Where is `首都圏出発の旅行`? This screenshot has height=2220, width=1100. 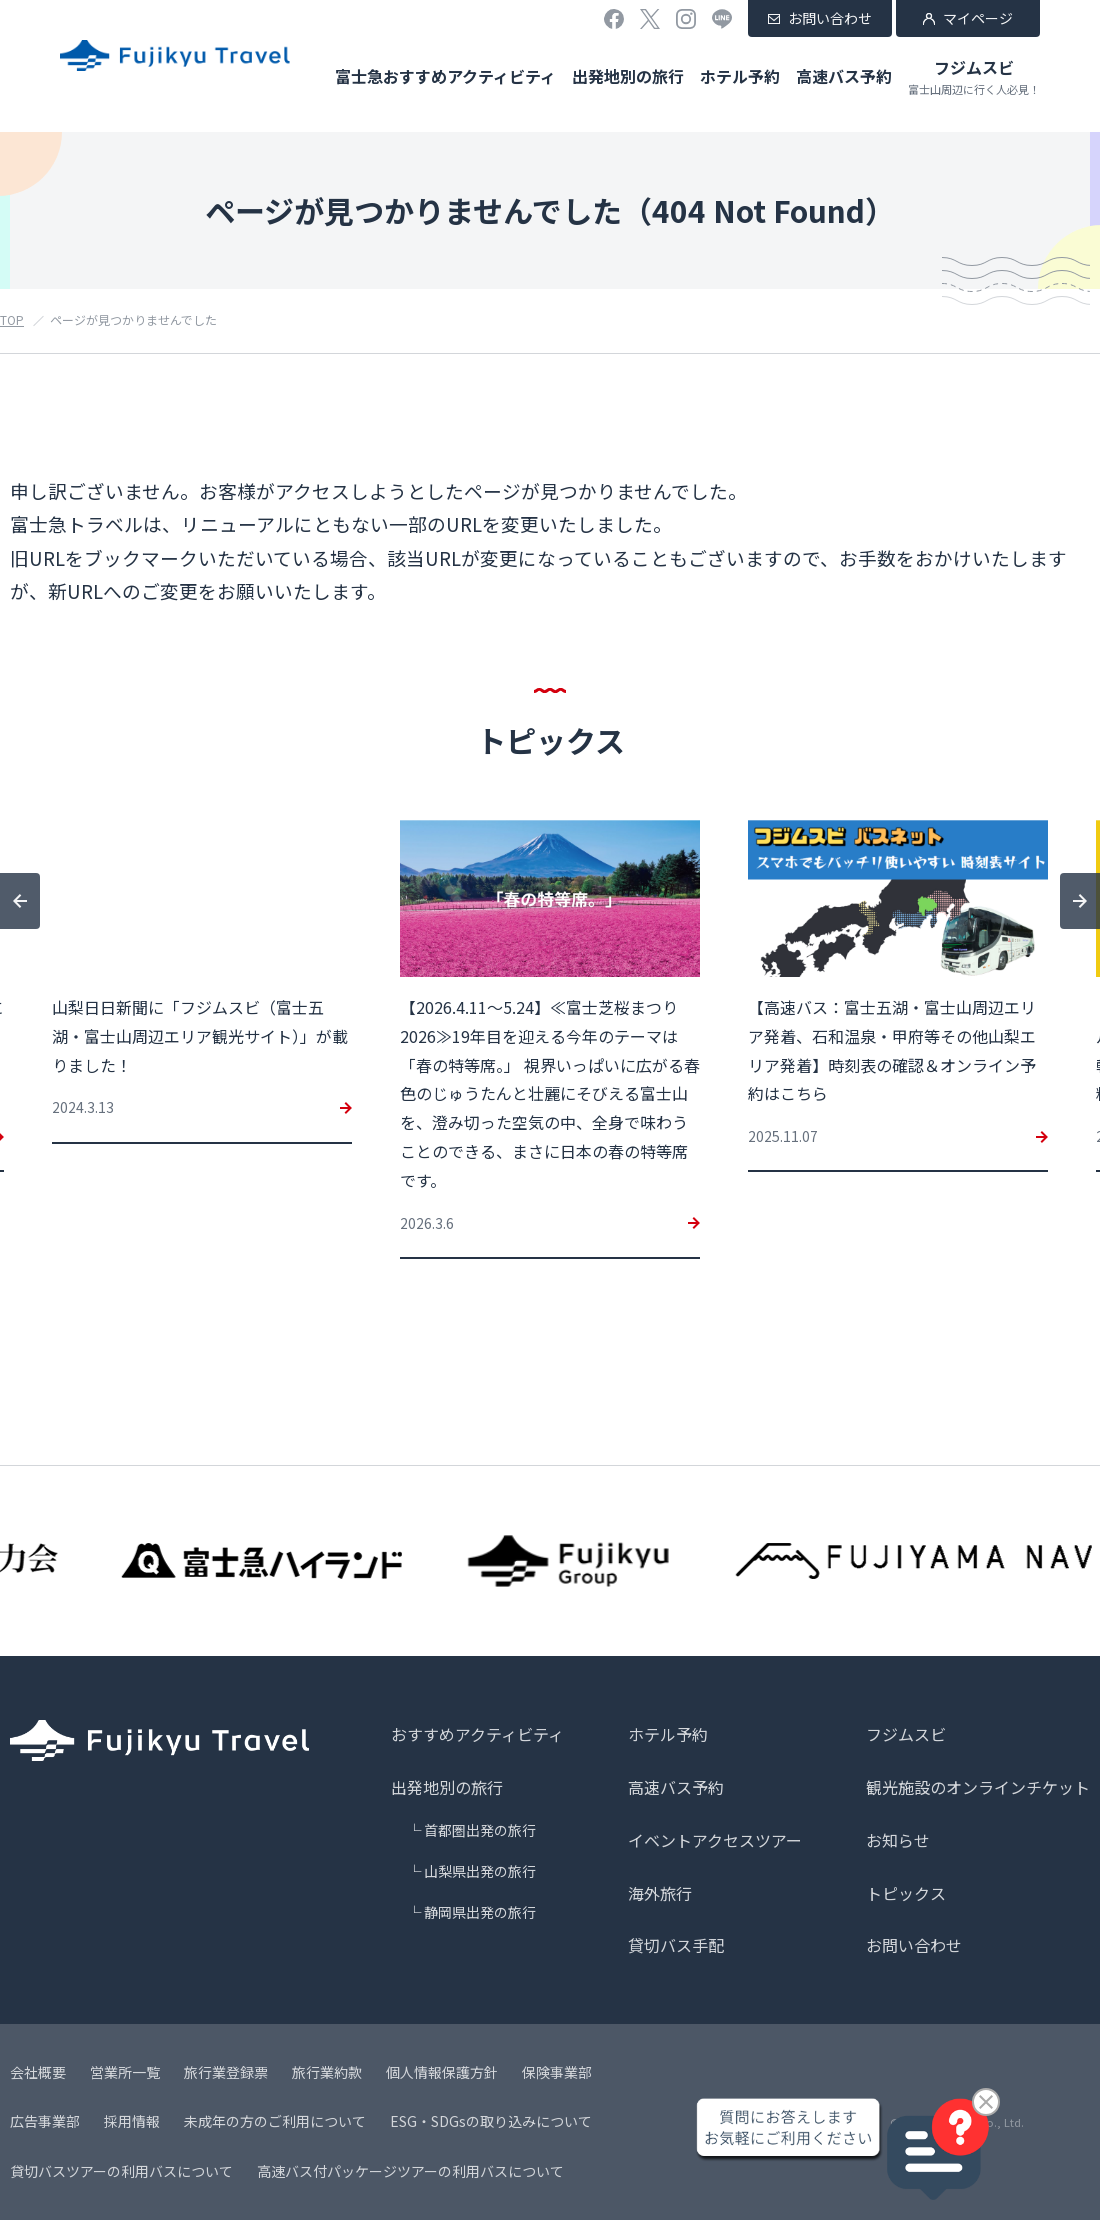 首都圏出発の旅行 is located at coordinates (480, 1830).